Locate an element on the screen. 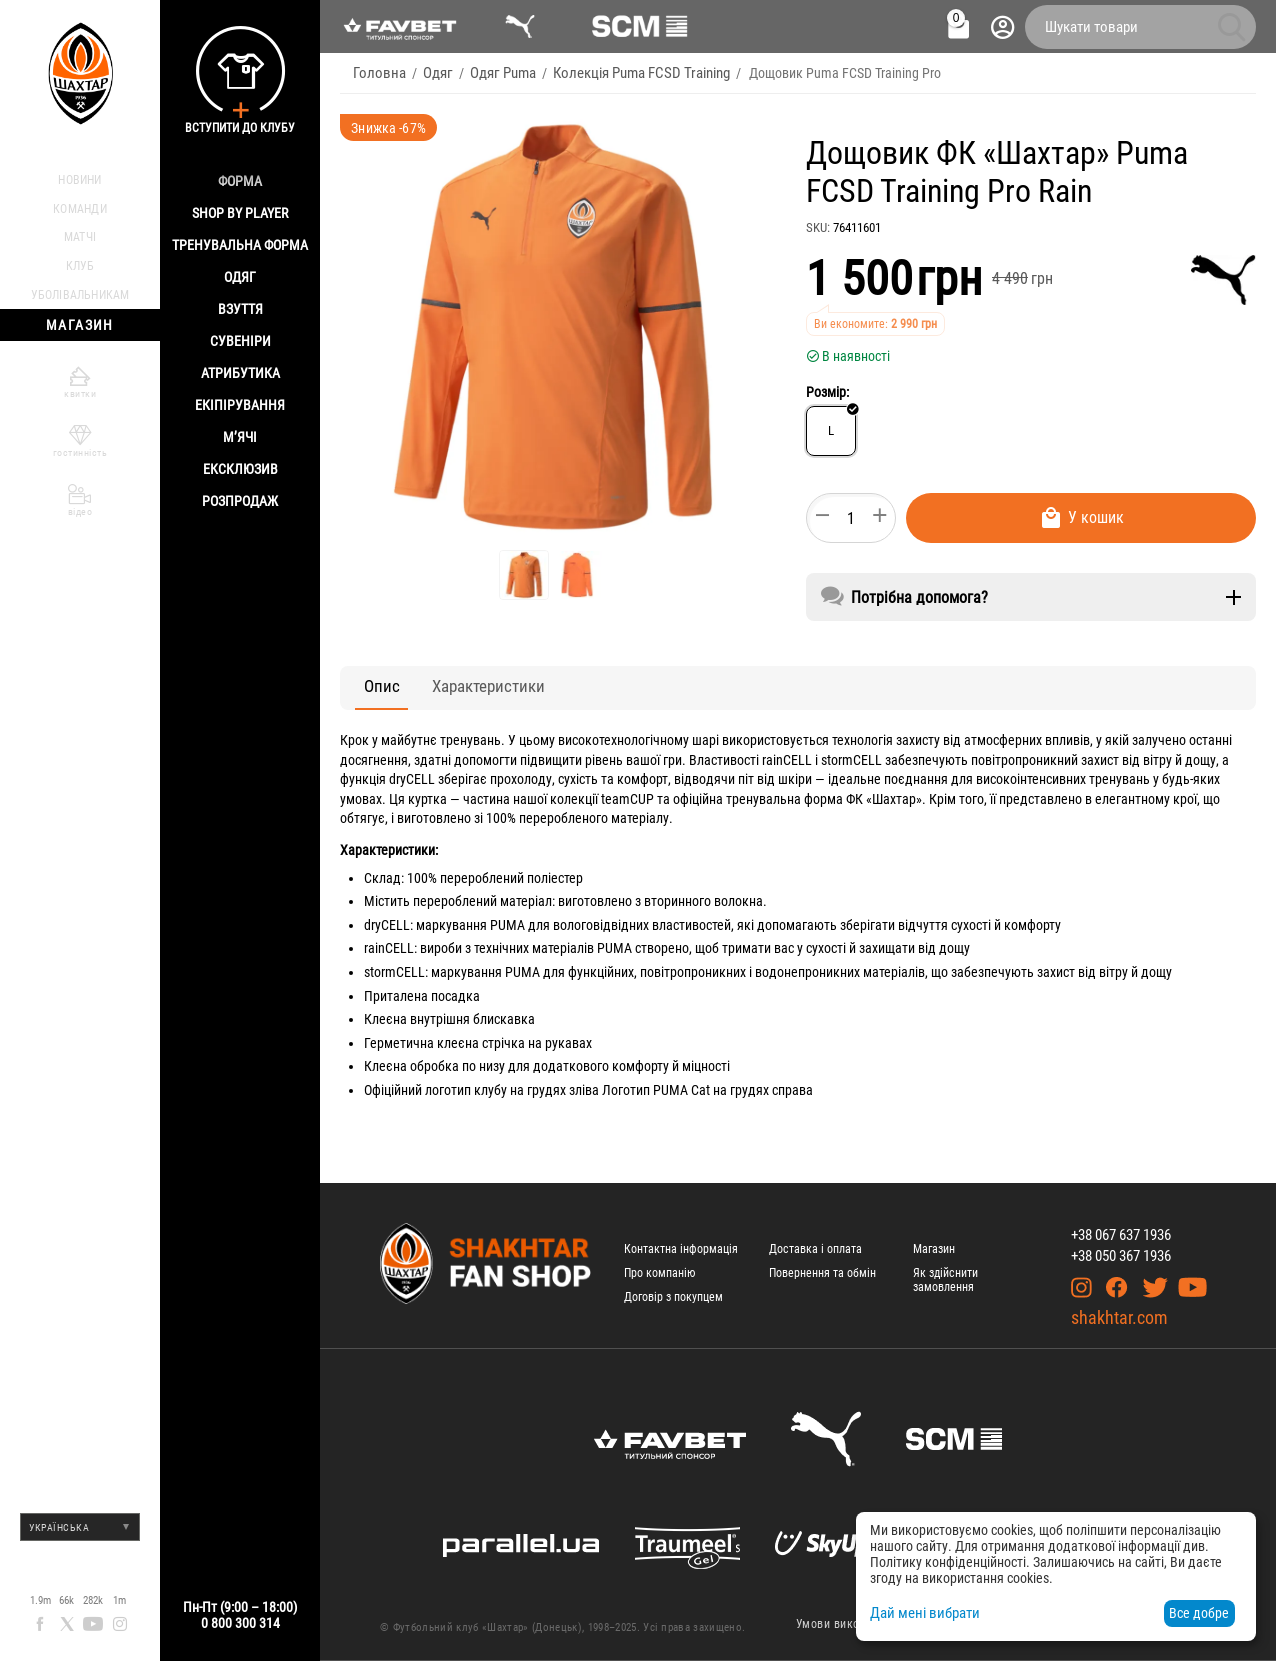  Доставка і оплата is located at coordinates (815, 1249).